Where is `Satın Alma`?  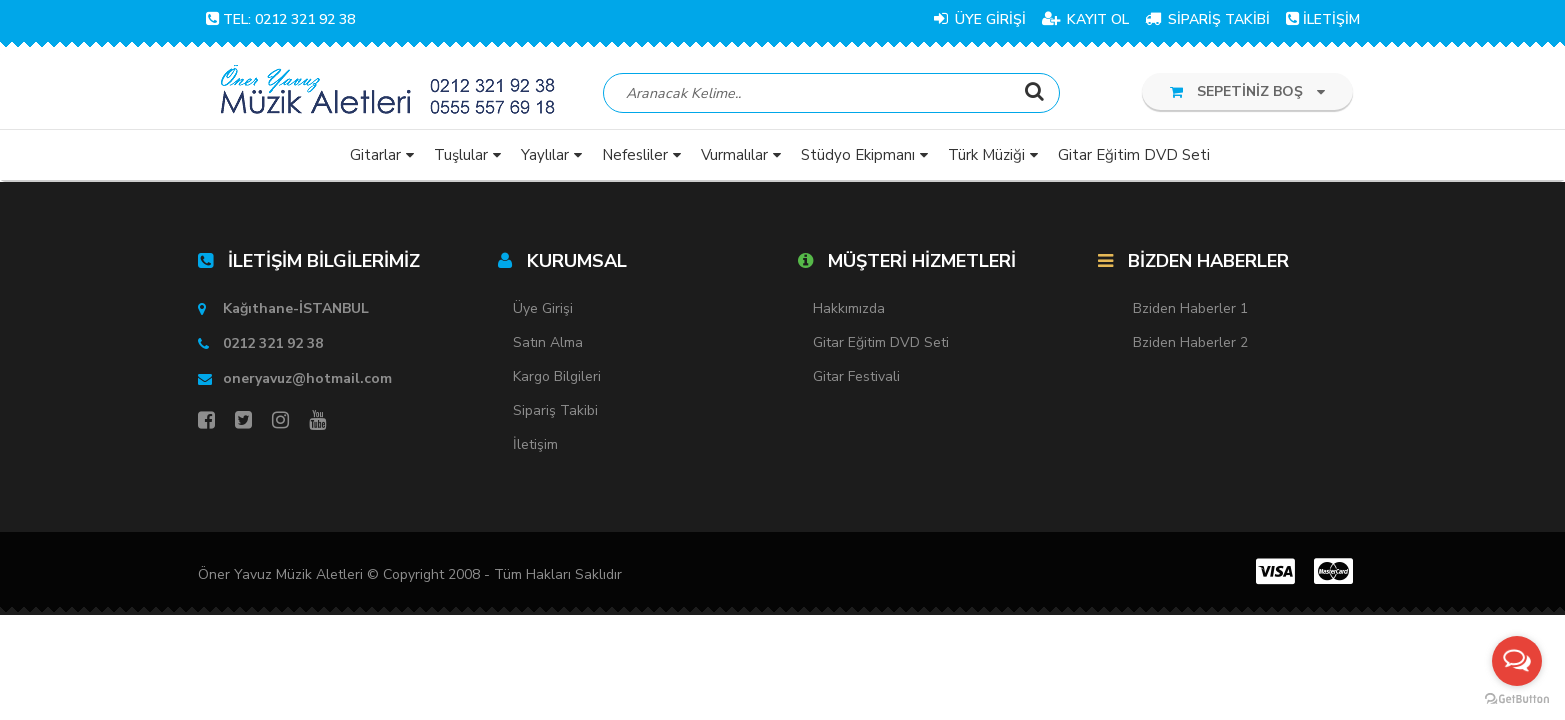 Satın Alma is located at coordinates (548, 342).